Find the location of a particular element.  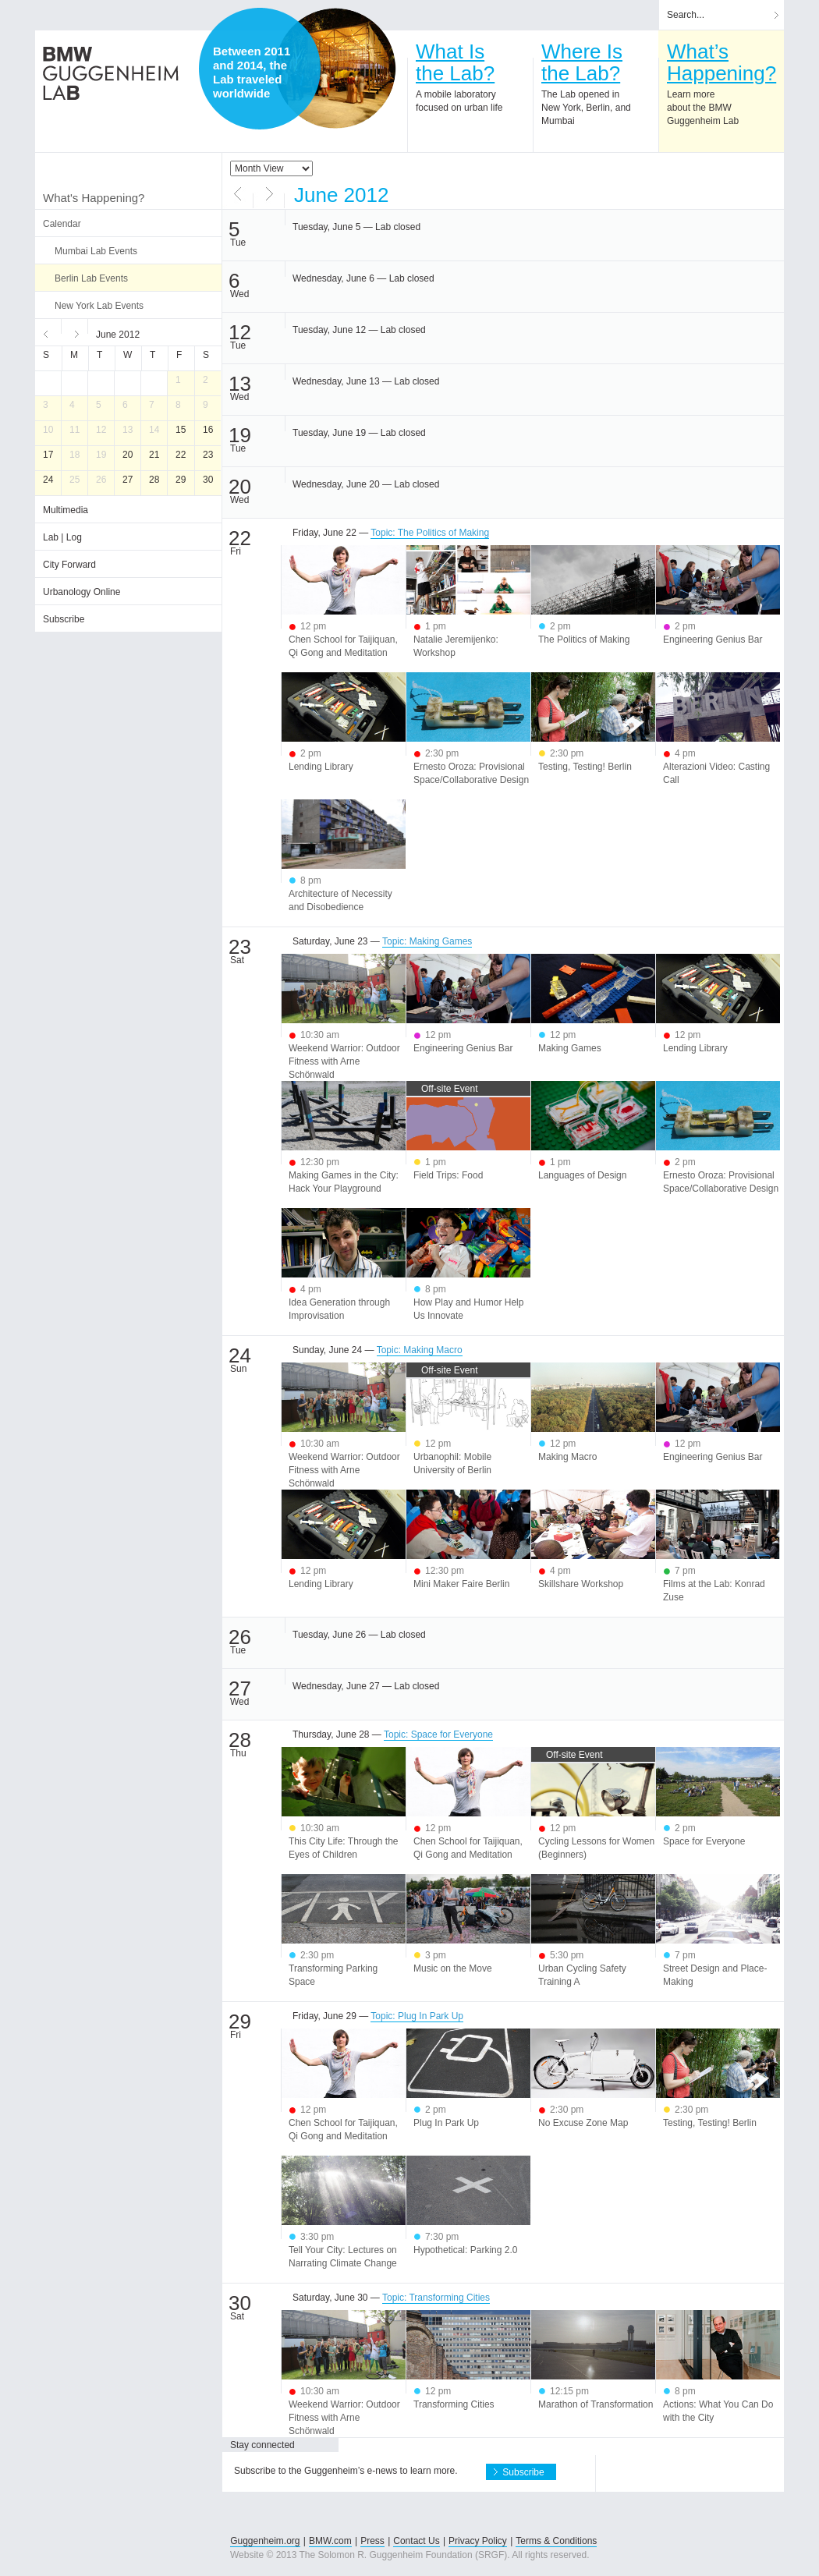

22 is located at coordinates (181, 454).